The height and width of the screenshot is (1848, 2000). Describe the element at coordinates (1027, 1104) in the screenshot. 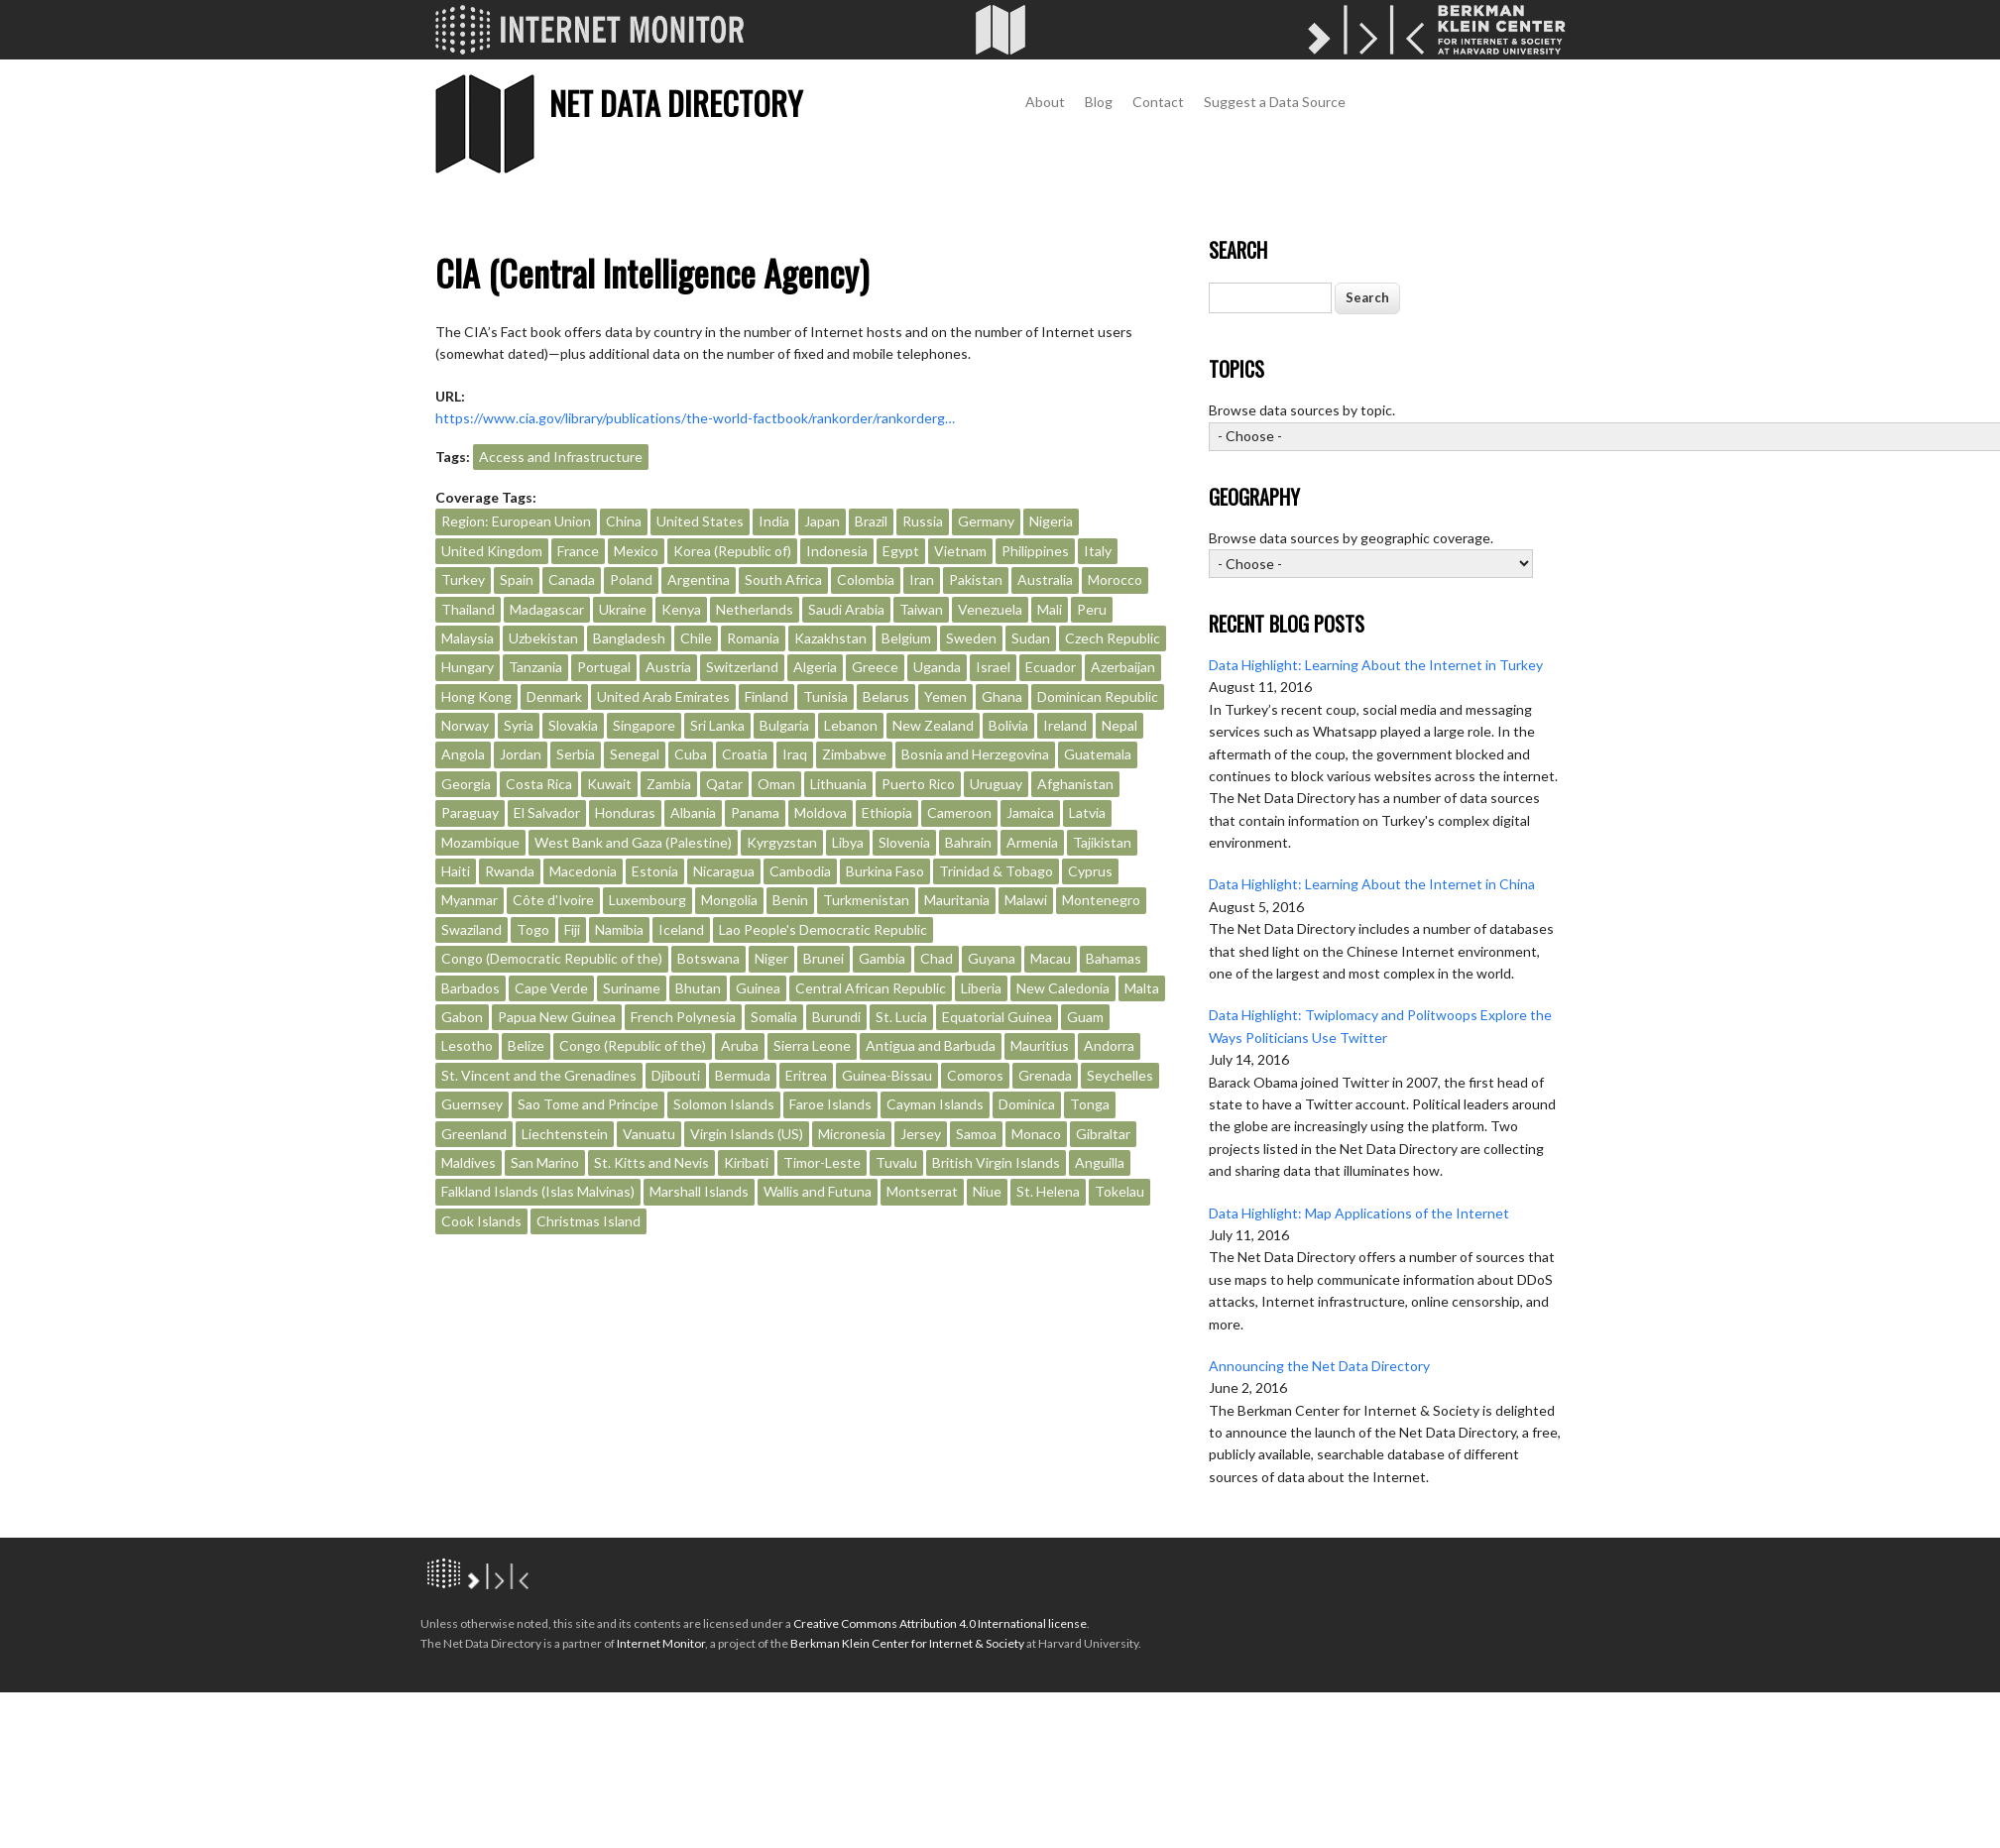

I see `Dominica` at that location.